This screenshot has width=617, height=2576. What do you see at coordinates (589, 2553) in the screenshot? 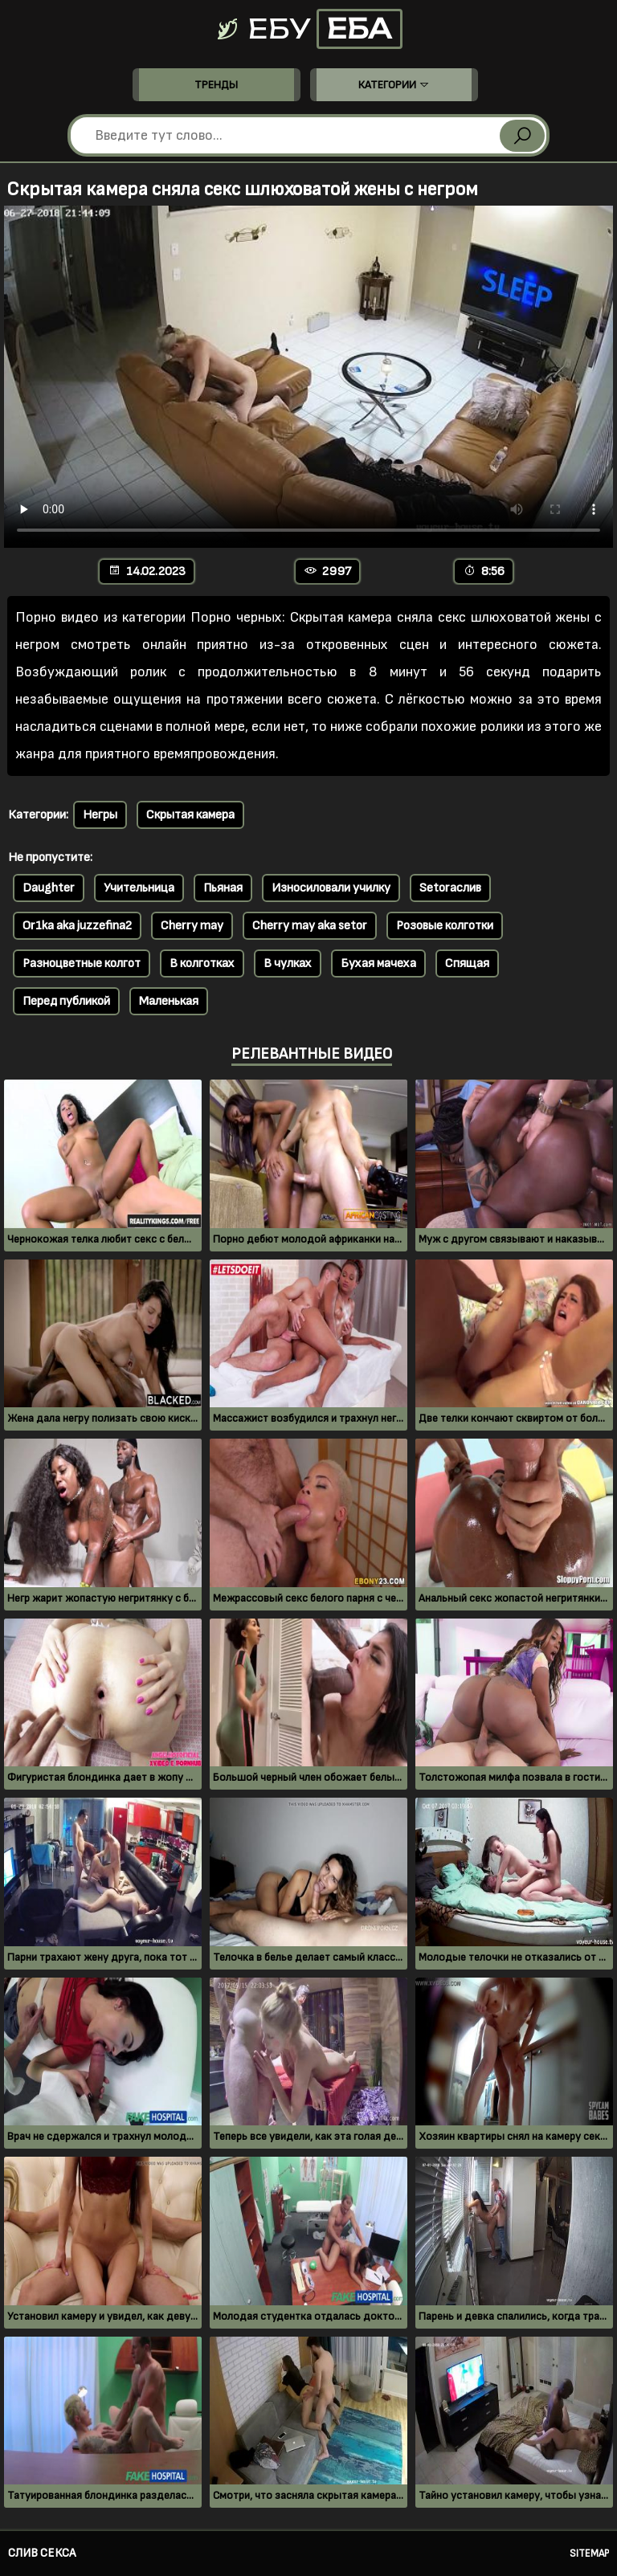
I see `Sitemap` at bounding box center [589, 2553].